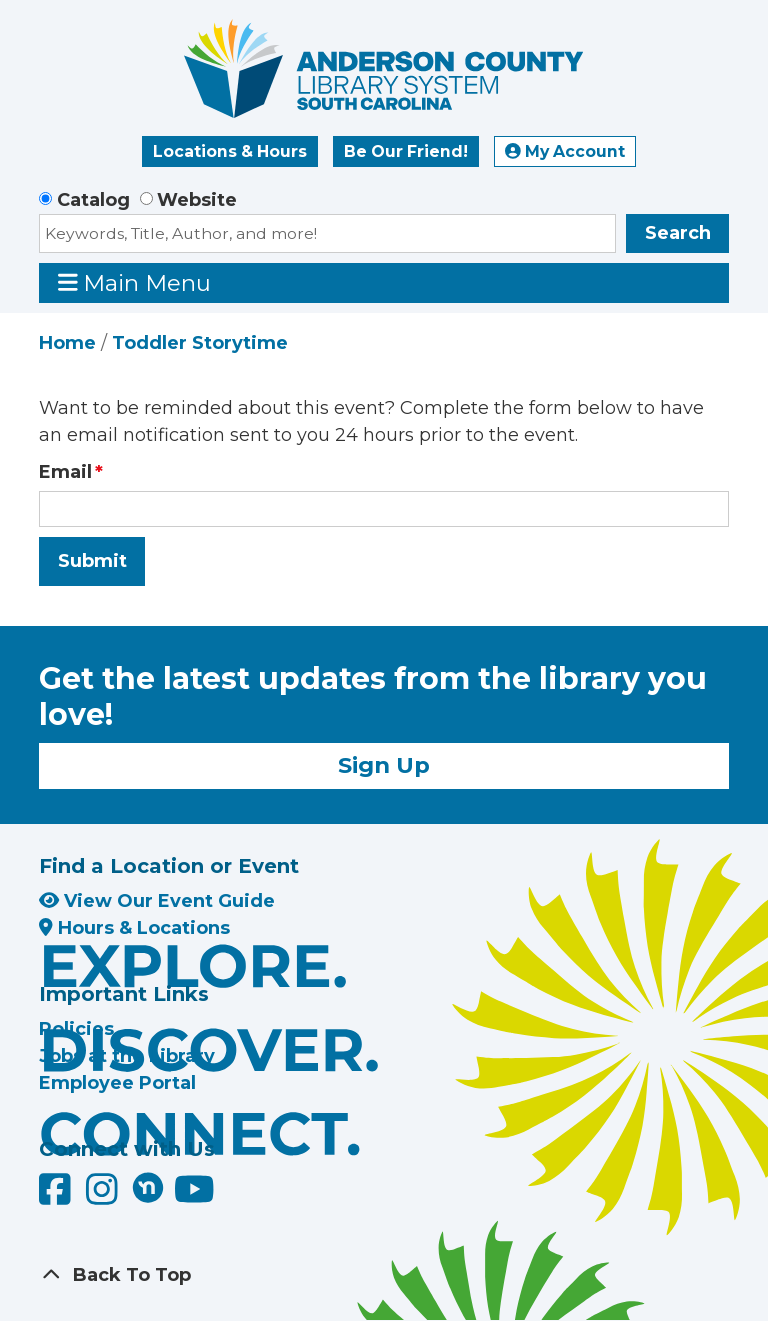 The height and width of the screenshot is (1321, 768). I want to click on Main Menu, so click(135, 282).